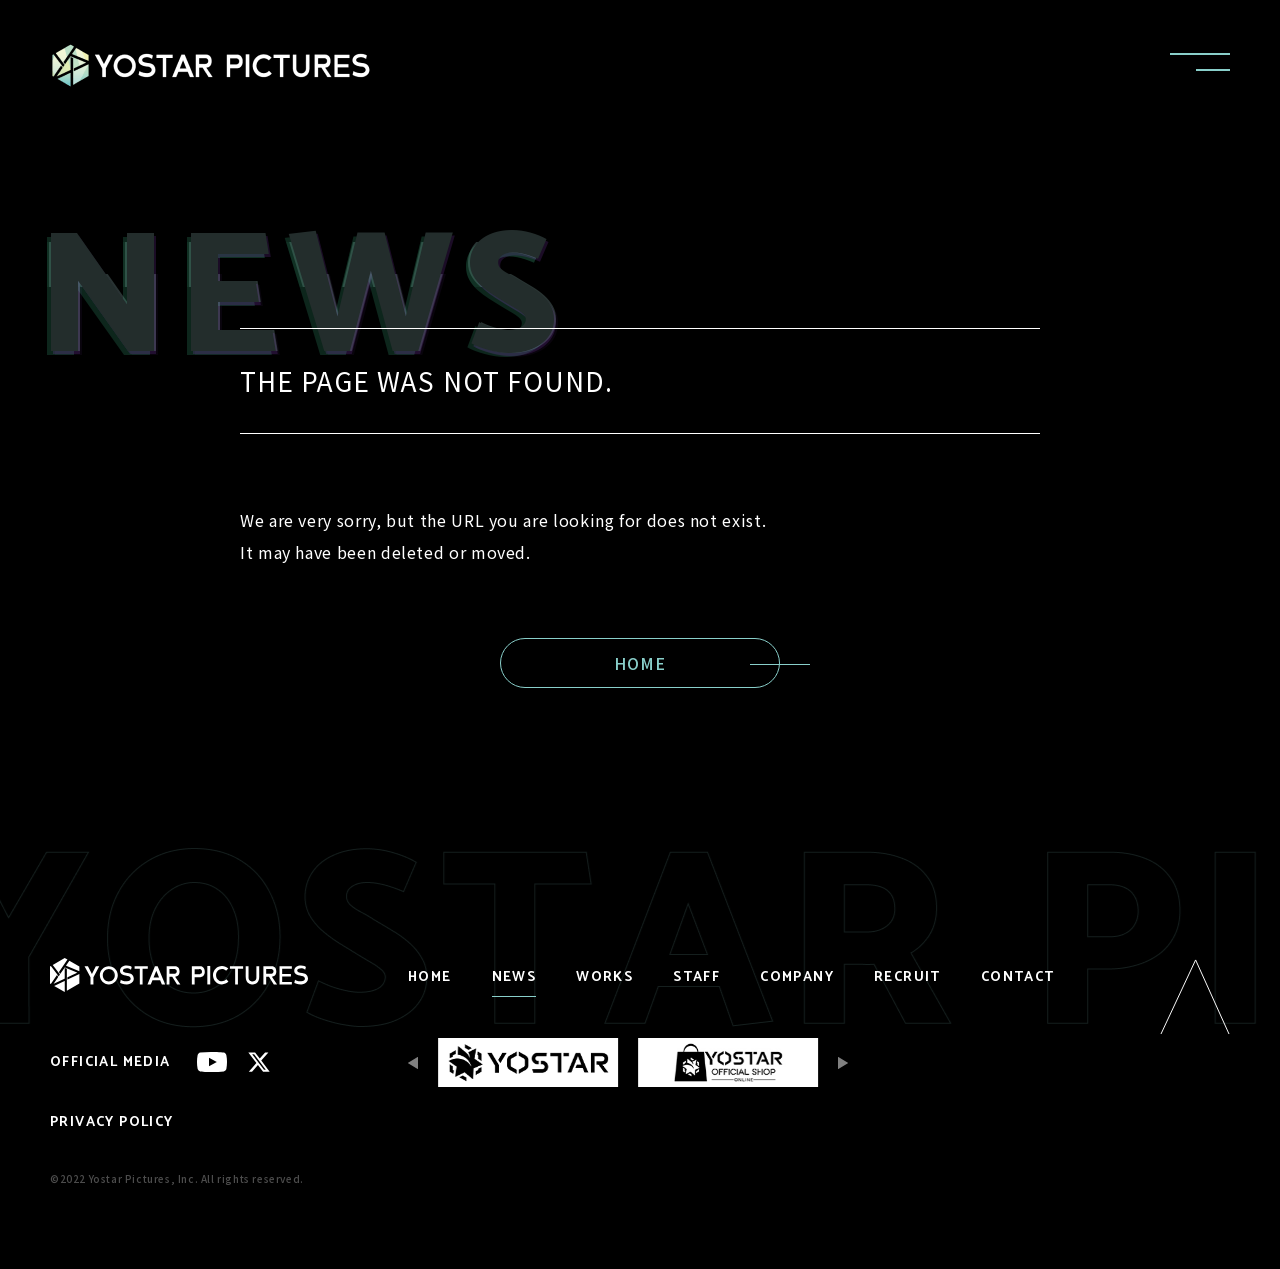 The height and width of the screenshot is (1269, 1280). What do you see at coordinates (907, 977) in the screenshot?
I see `RECRUIT` at bounding box center [907, 977].